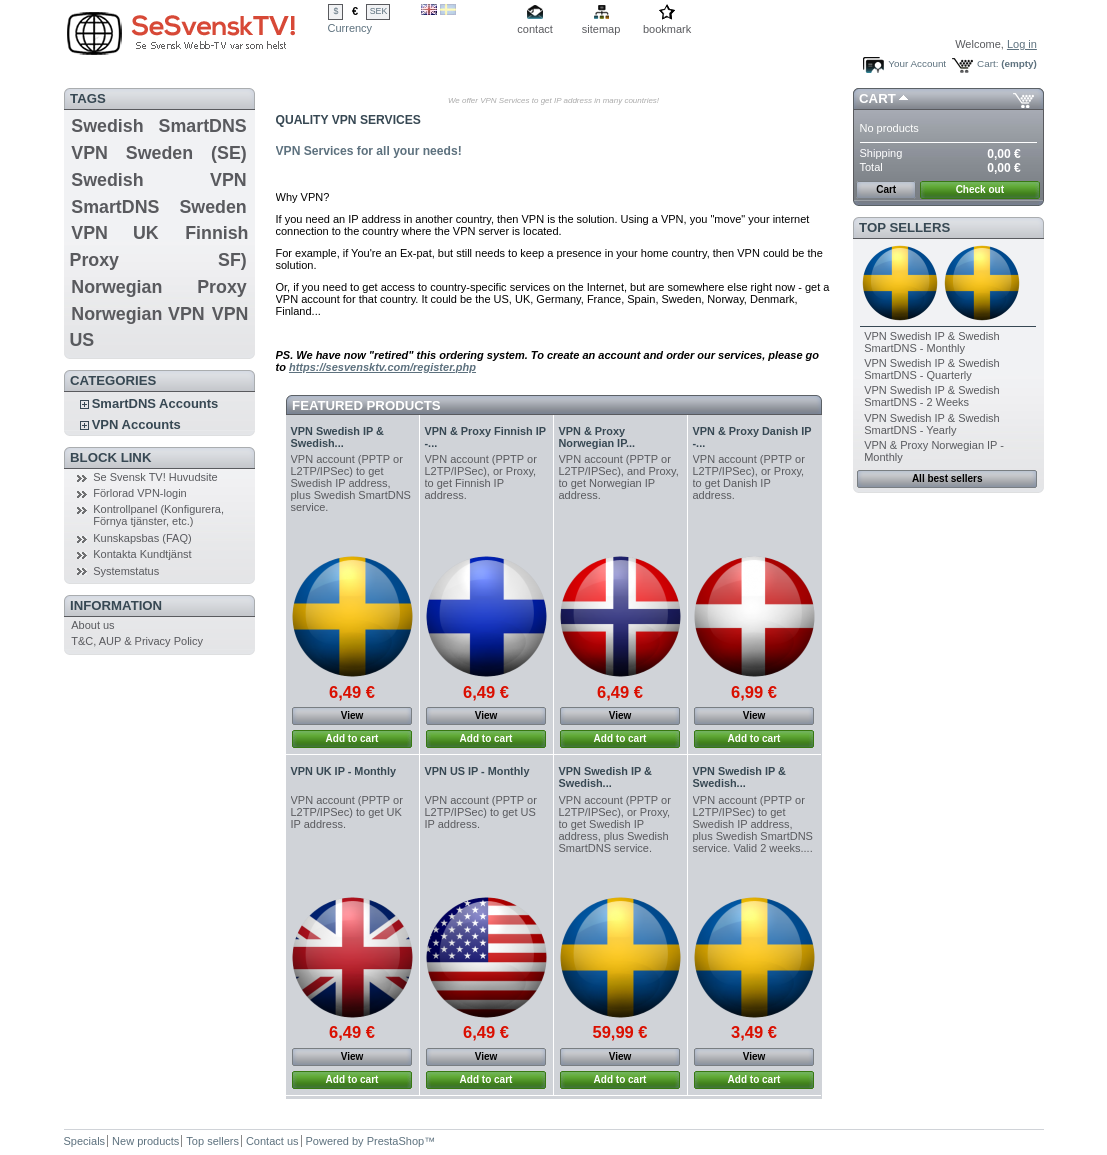  What do you see at coordinates (155, 403) in the screenshot?
I see `SmartDNS Accounts` at bounding box center [155, 403].